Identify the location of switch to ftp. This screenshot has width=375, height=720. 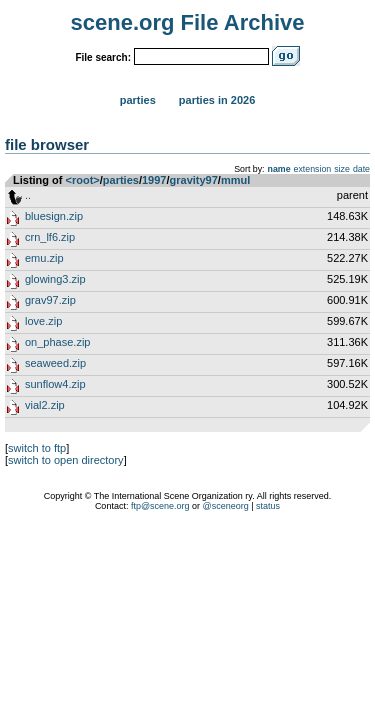
(37, 448).